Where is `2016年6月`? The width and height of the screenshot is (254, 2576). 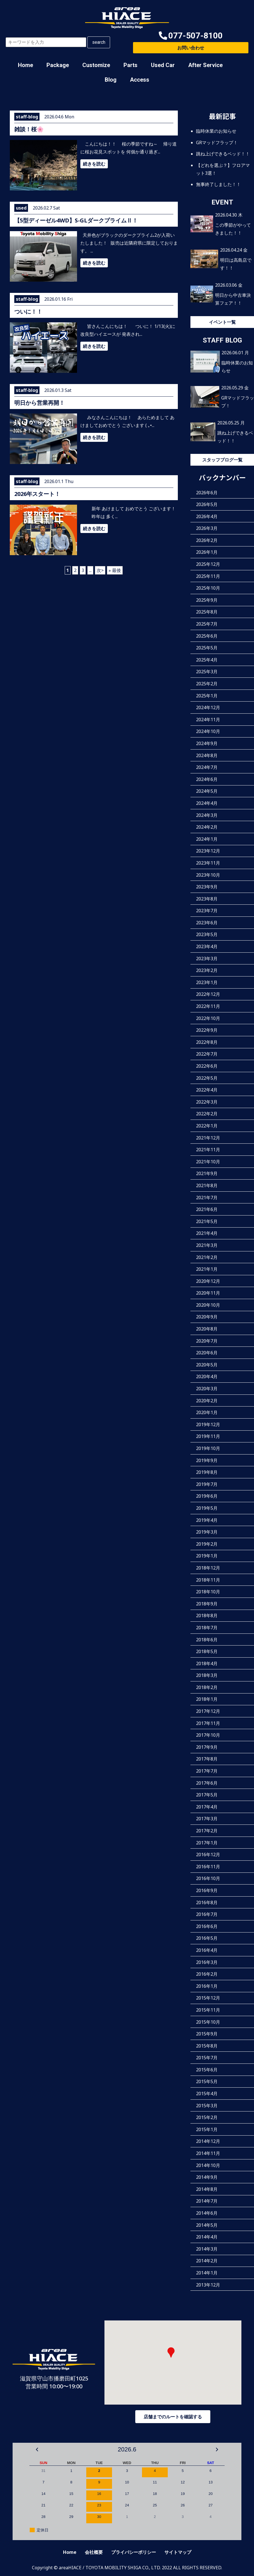
2016年6月 is located at coordinates (207, 1926).